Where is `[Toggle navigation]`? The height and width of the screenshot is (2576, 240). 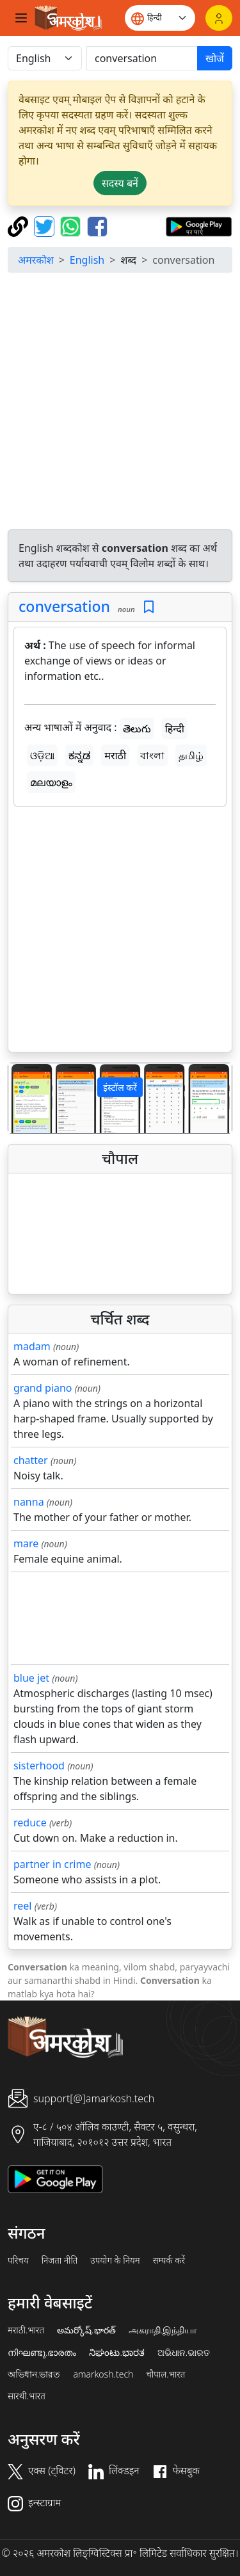 [Toggle navigation] is located at coordinates (21, 18).